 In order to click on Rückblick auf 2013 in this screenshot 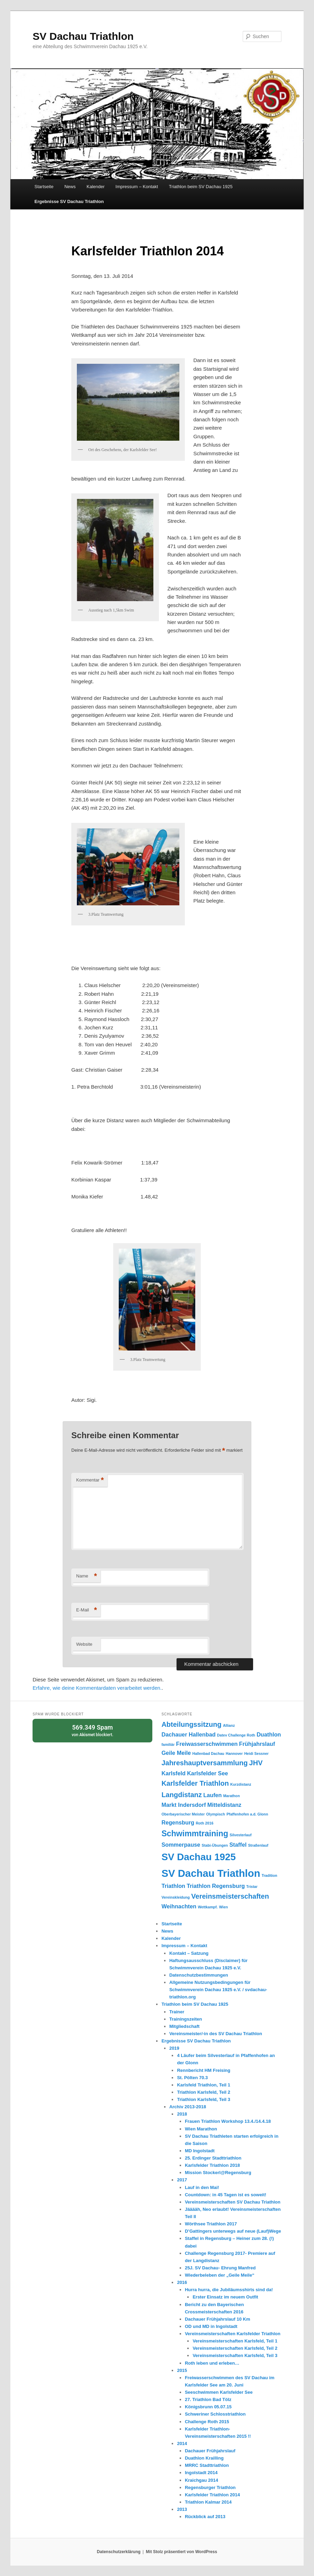, I will do `click(205, 2516)`.